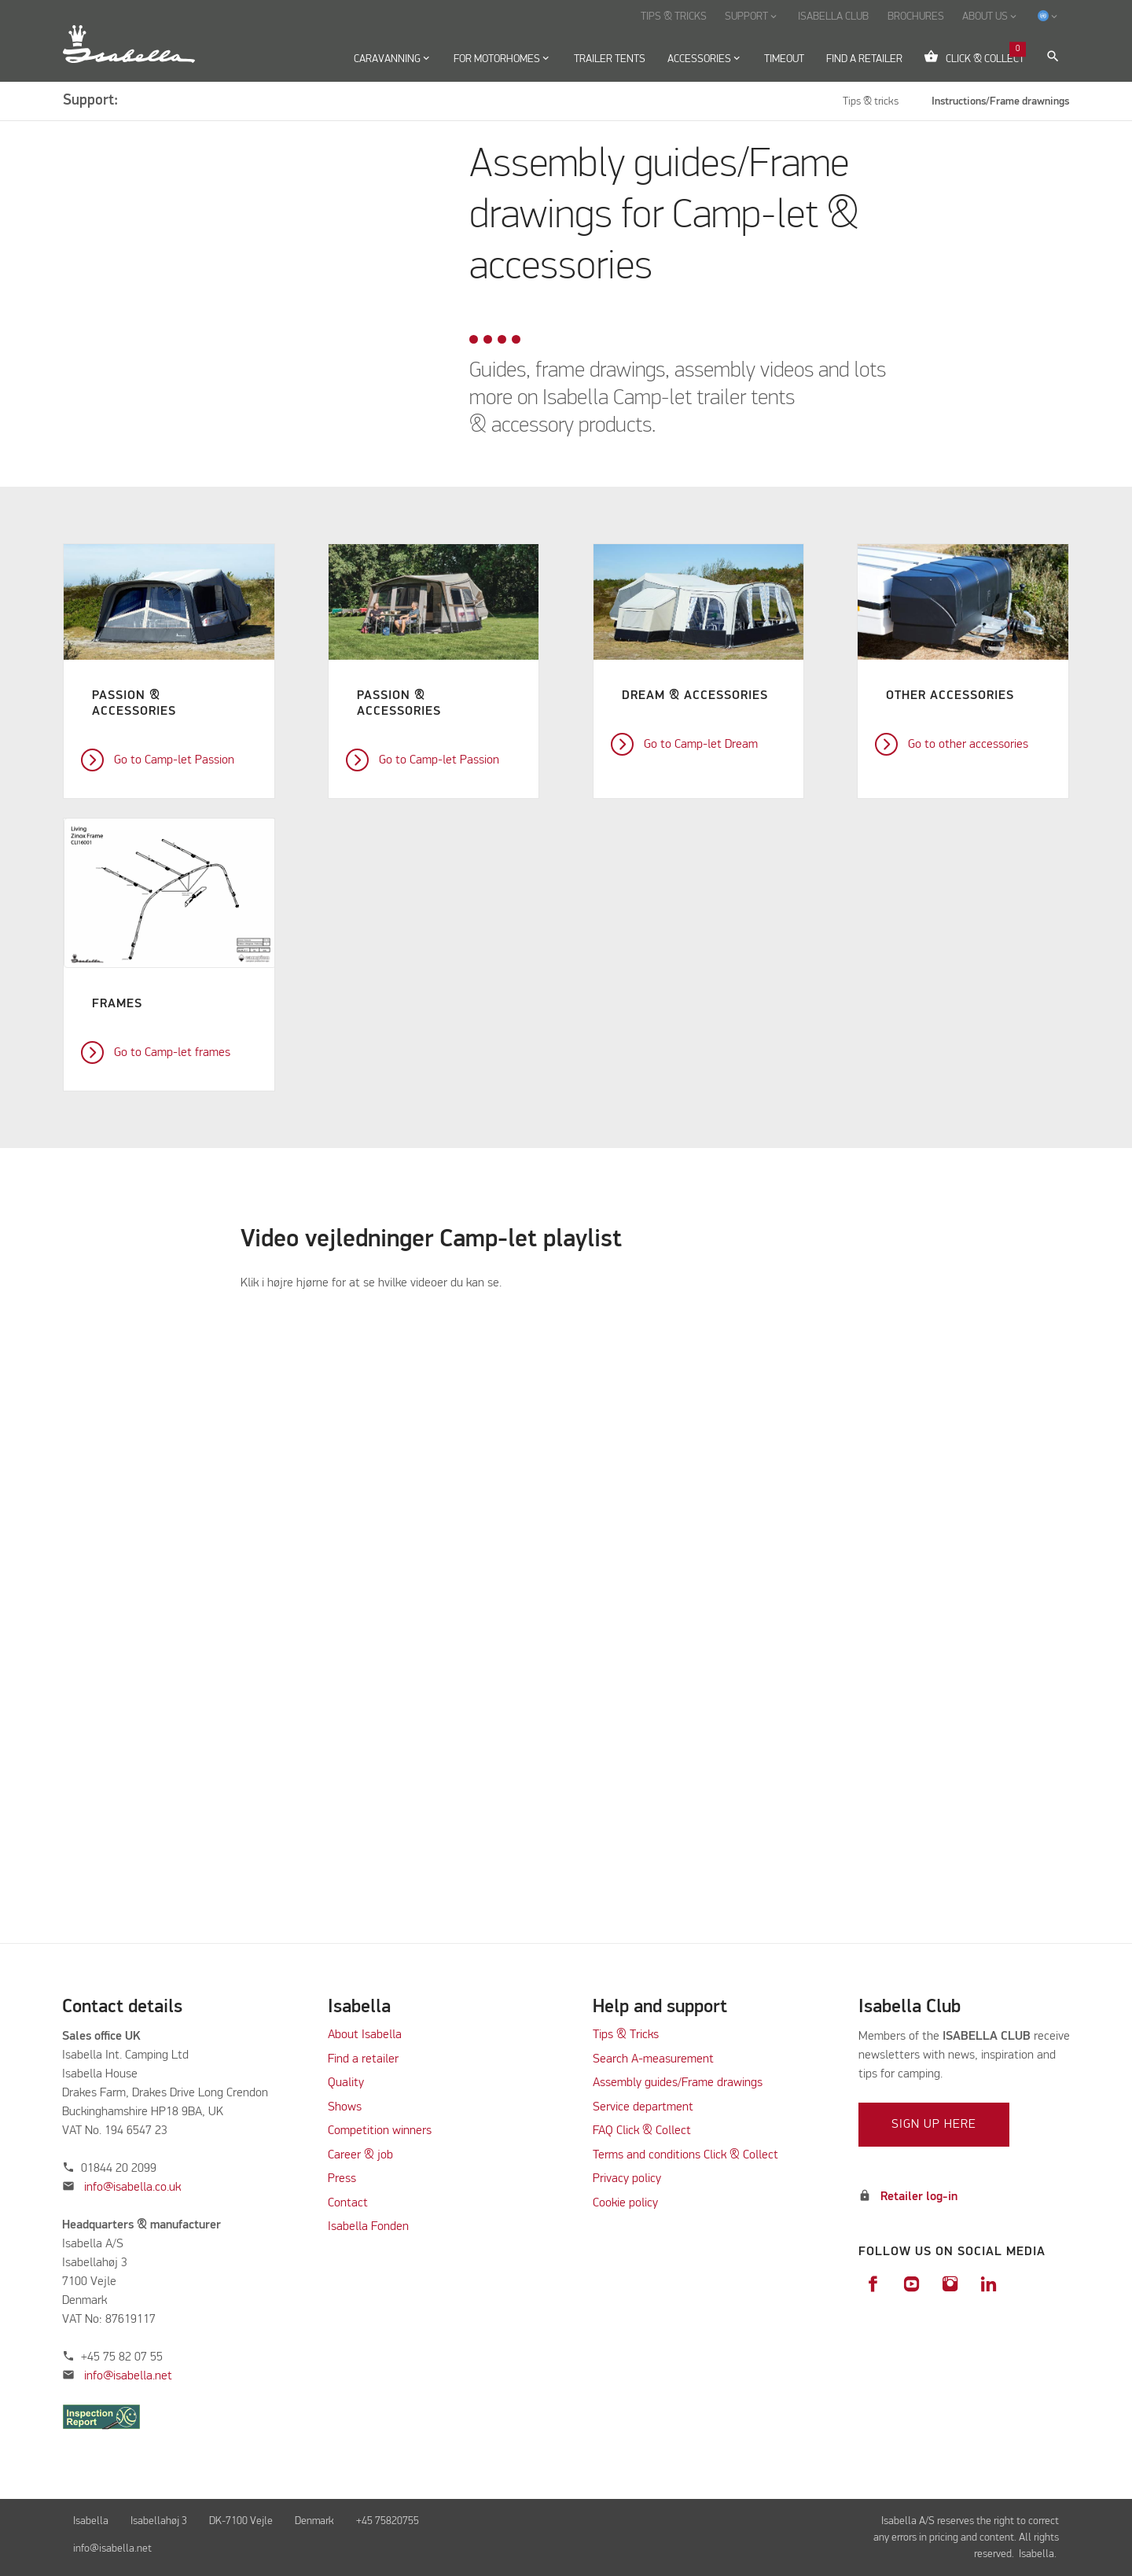 This screenshot has width=1132, height=2576. I want to click on info@isabella.co.uk, so click(132, 2187).